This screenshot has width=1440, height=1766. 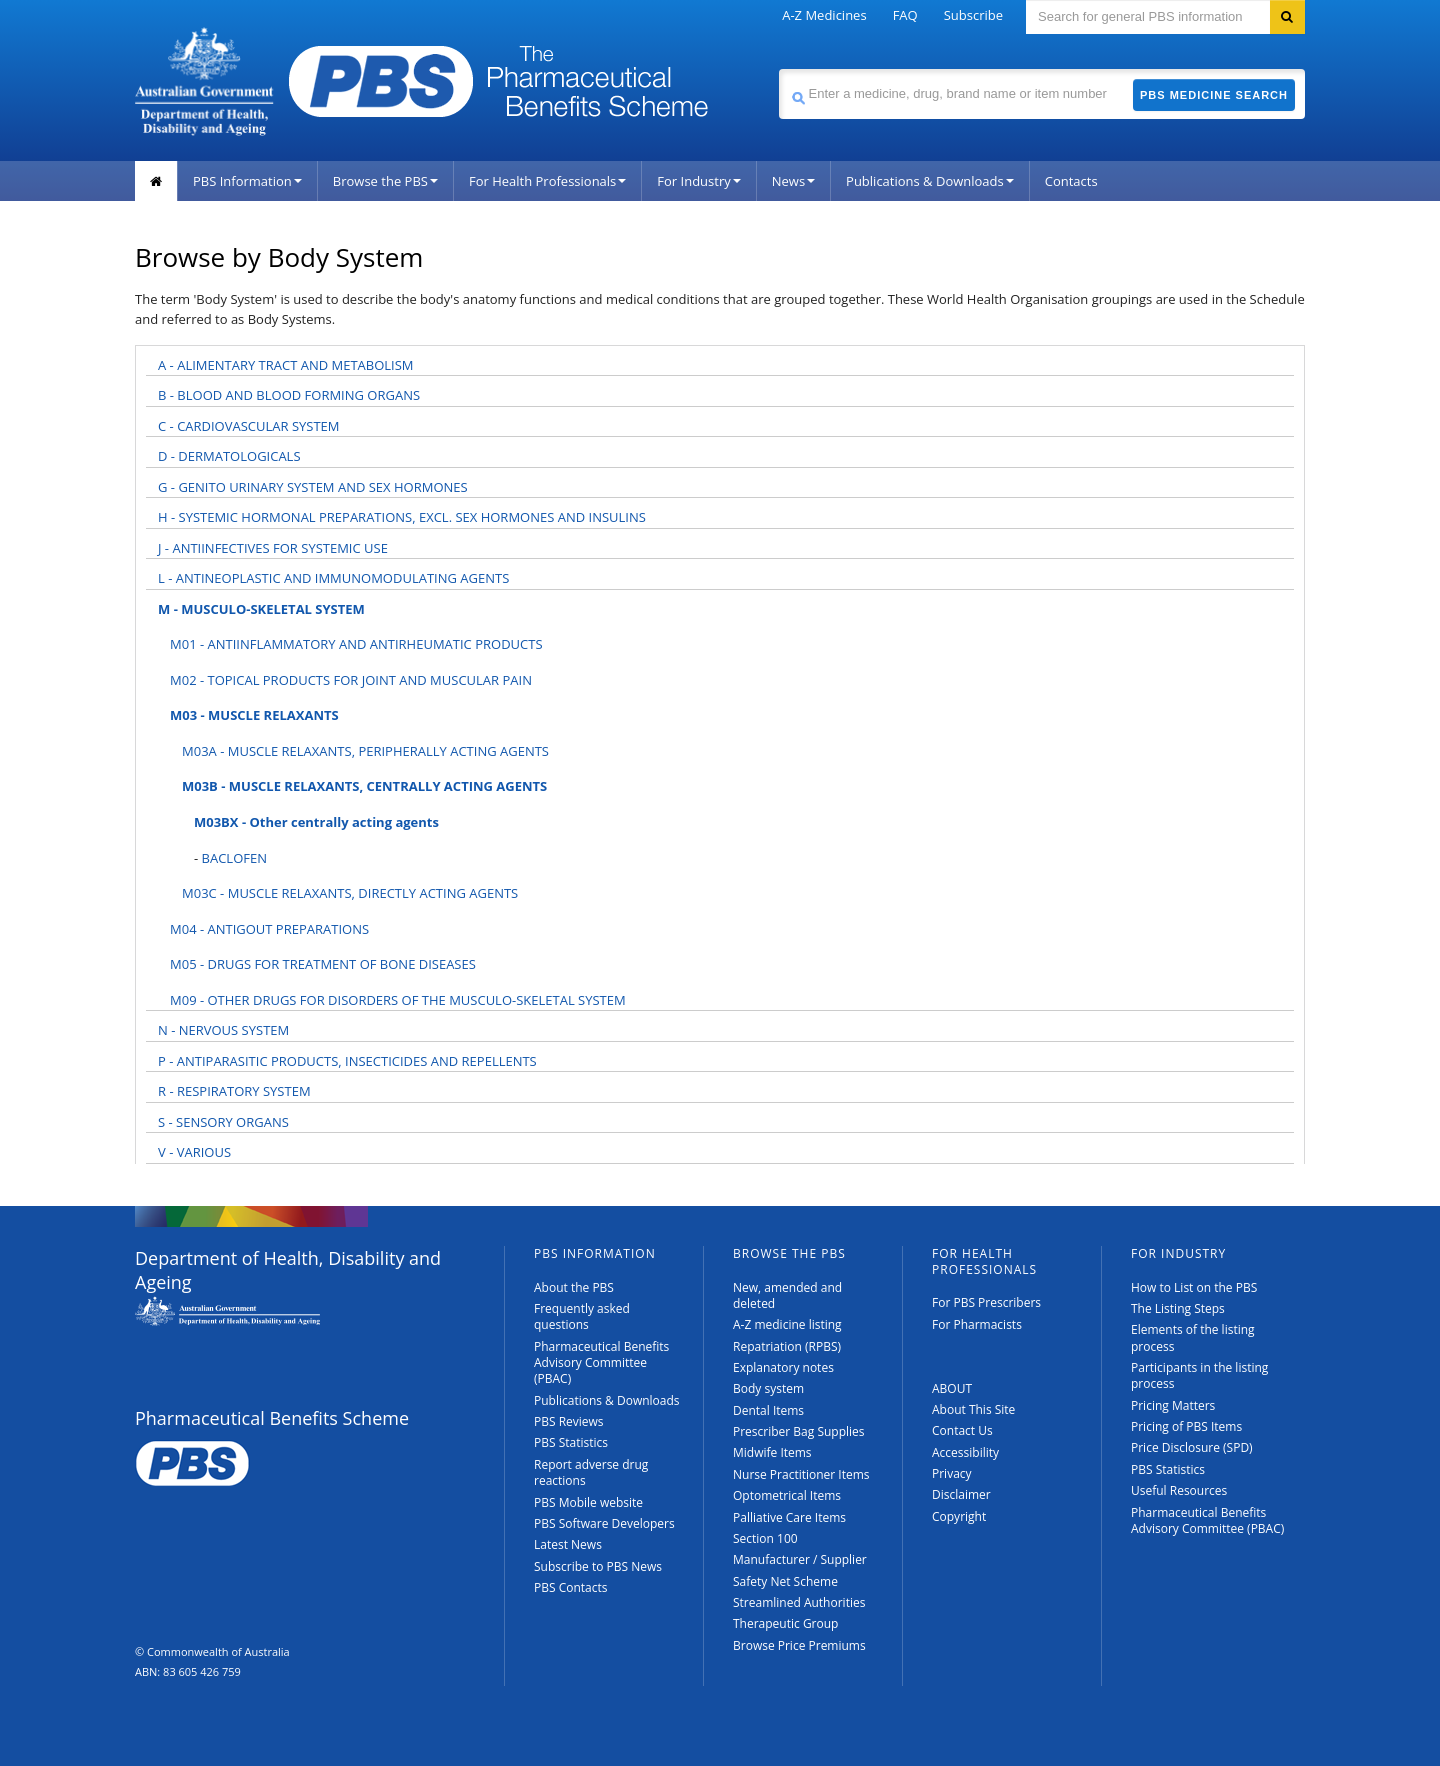 I want to click on Prescriber Bag Supplies, so click(x=799, y=1431).